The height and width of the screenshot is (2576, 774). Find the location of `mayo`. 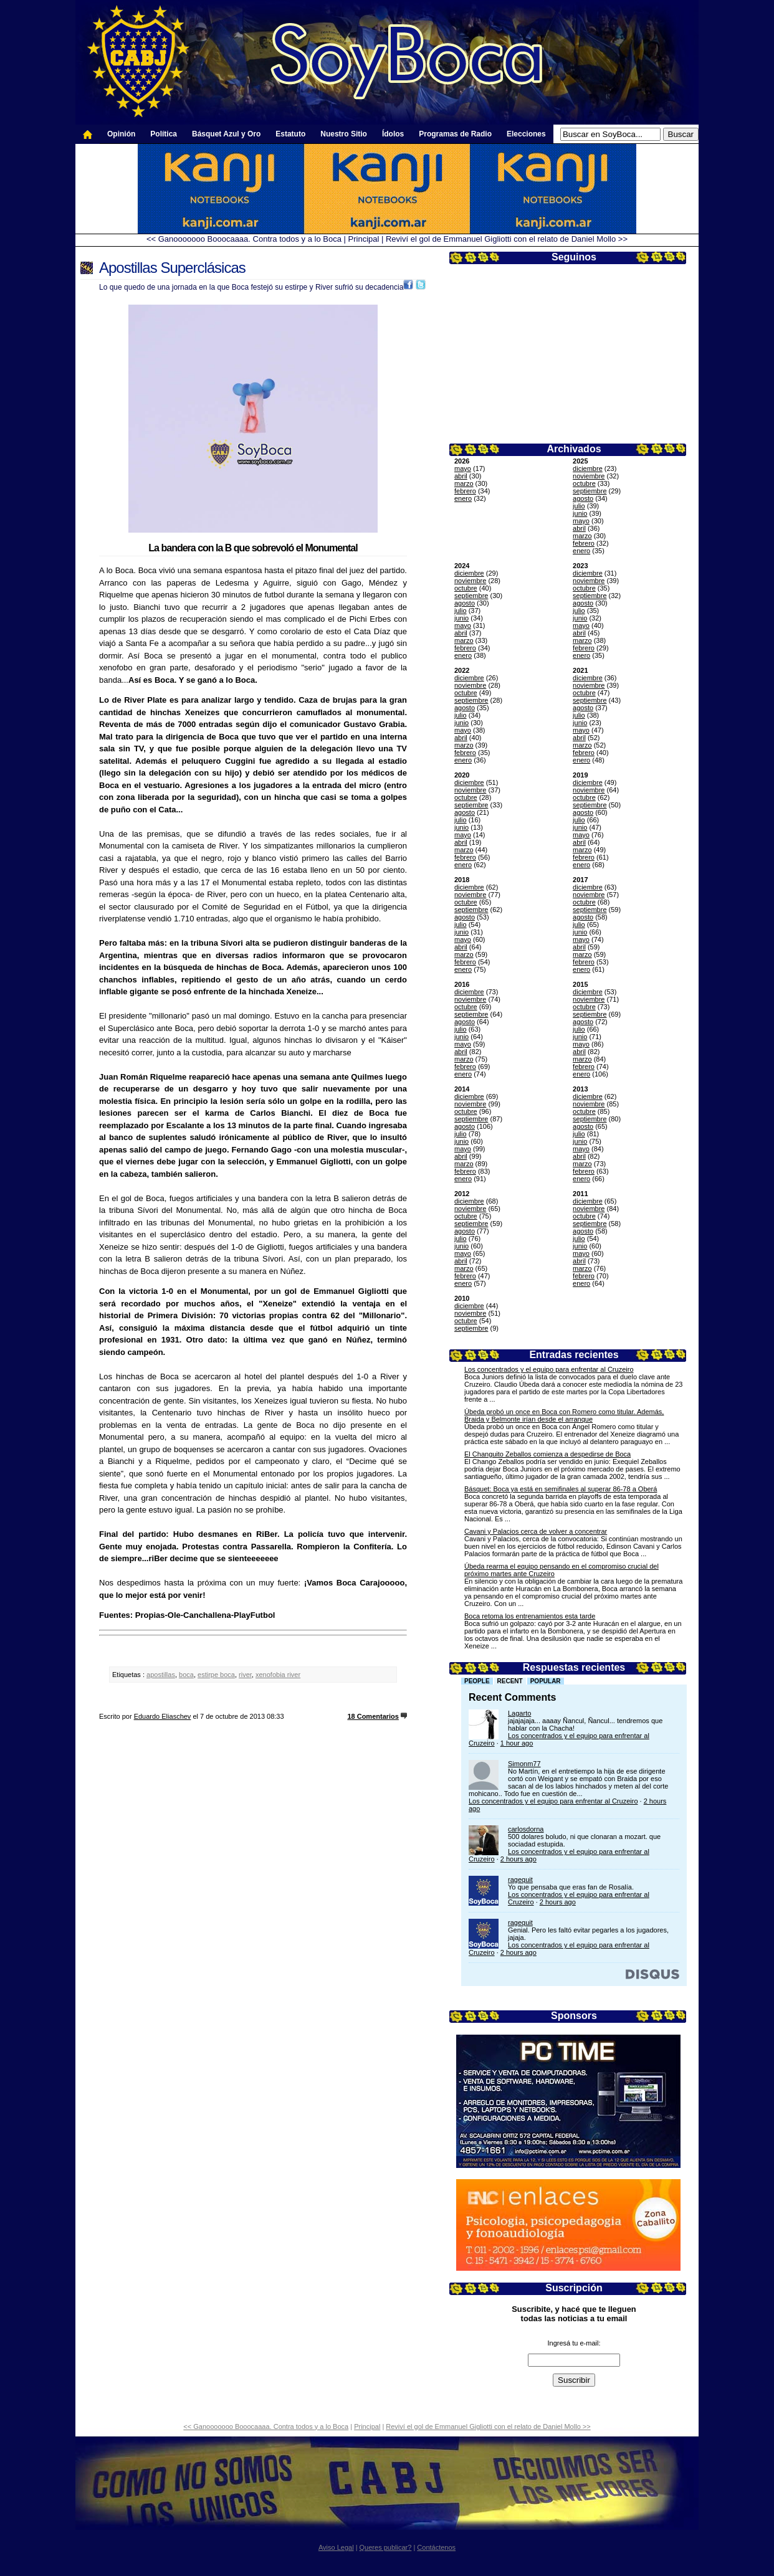

mayo is located at coordinates (462, 468).